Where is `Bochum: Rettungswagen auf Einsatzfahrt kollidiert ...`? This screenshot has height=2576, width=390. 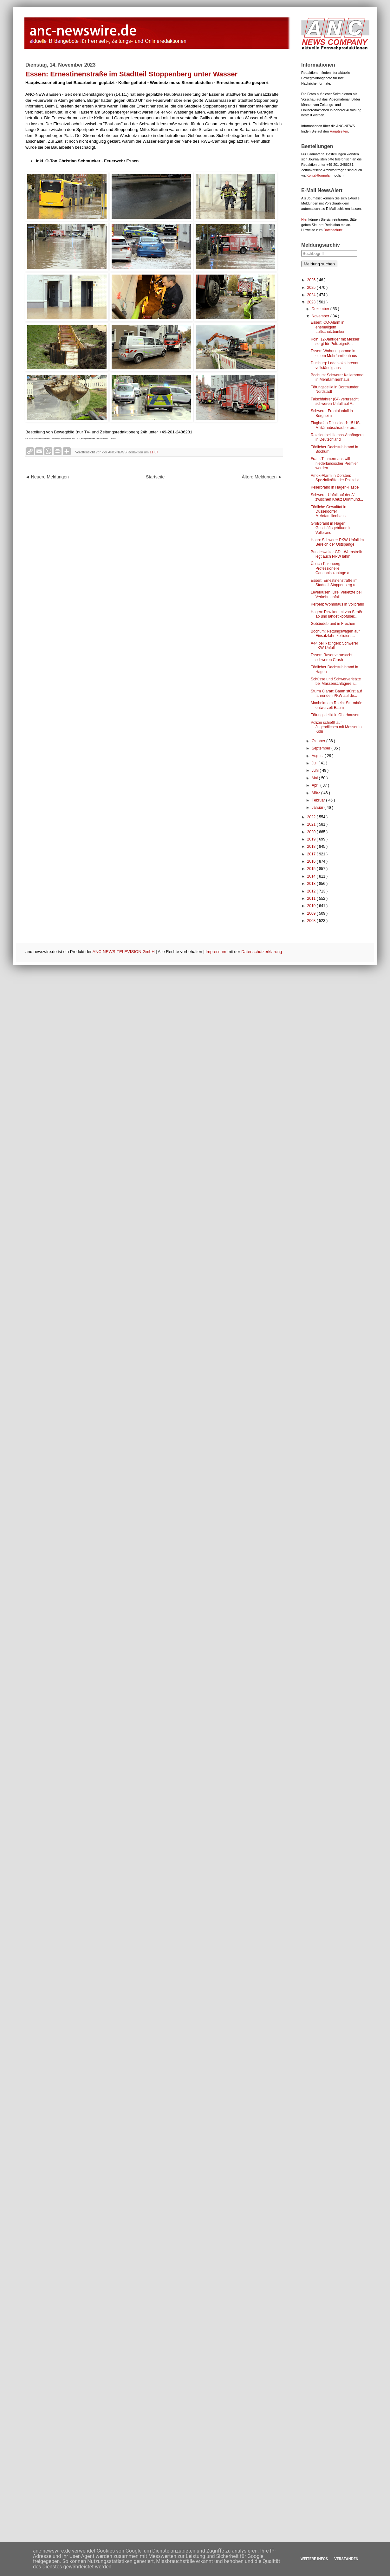
Bochum: Rettungswagen auf Einsatzfahrt kollidiert ... is located at coordinates (335, 633).